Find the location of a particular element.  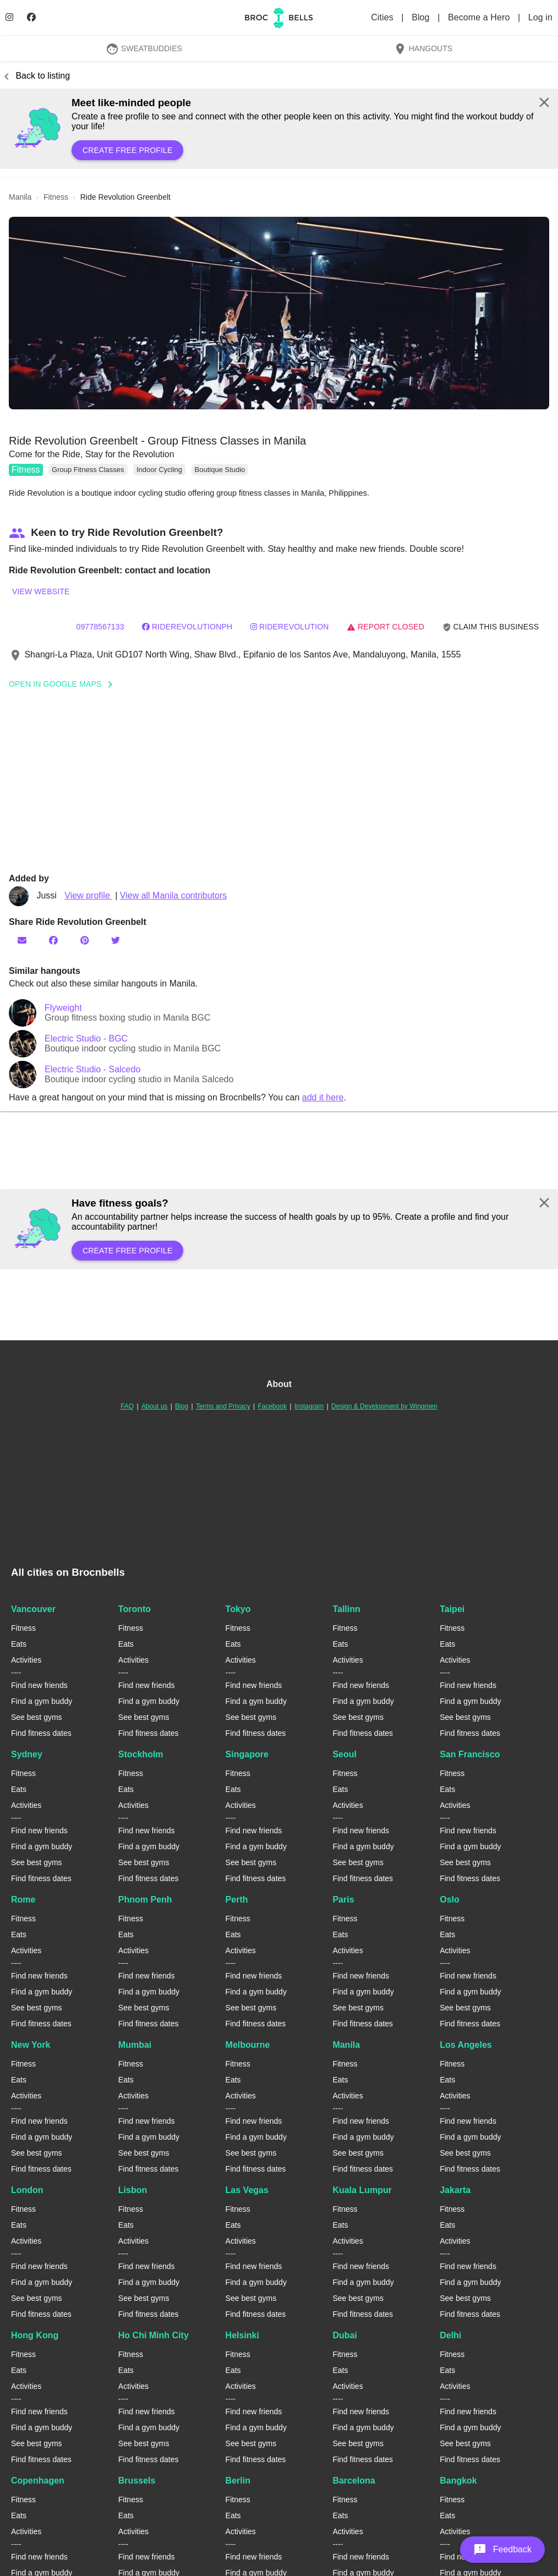

Terms and Privacy is located at coordinates (223, 1406).